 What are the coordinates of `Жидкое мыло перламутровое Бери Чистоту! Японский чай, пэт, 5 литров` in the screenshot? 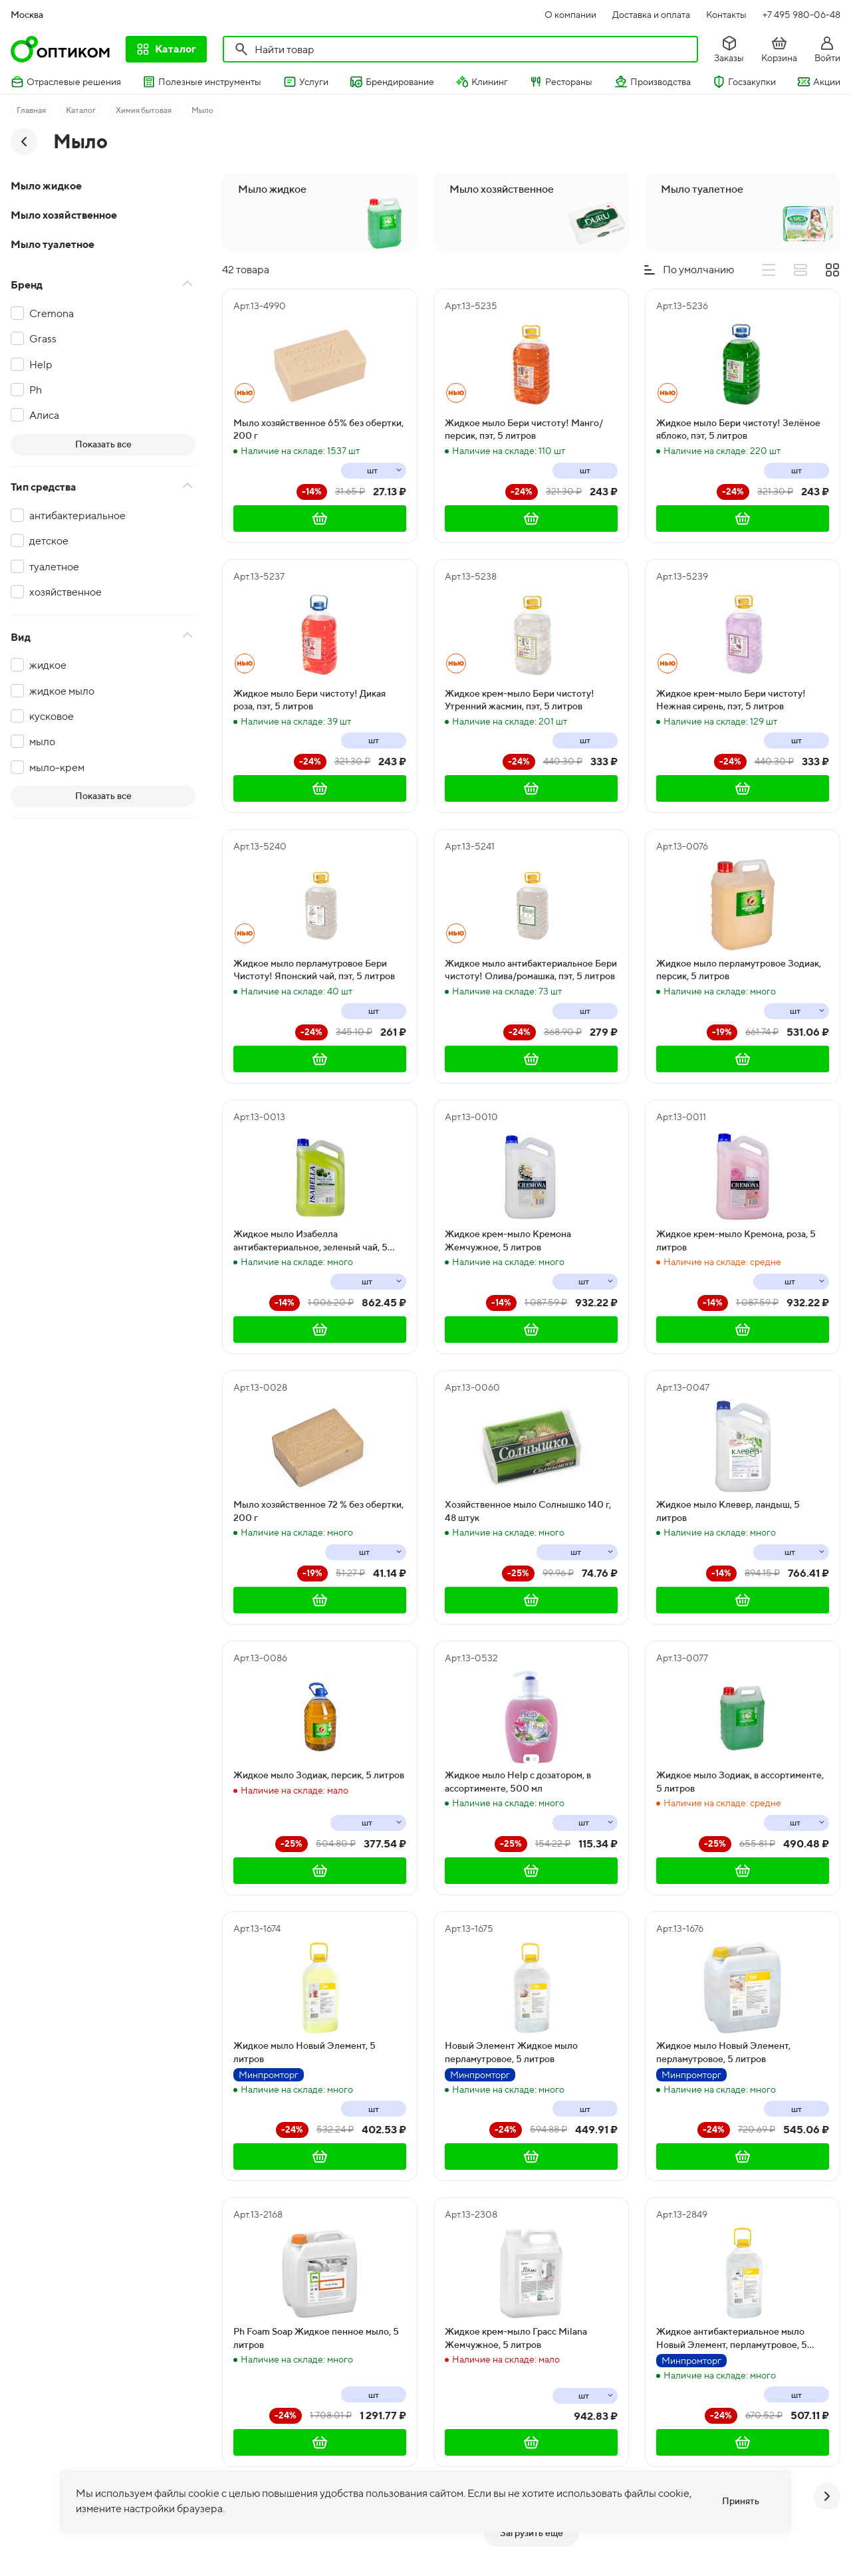 It's located at (314, 970).